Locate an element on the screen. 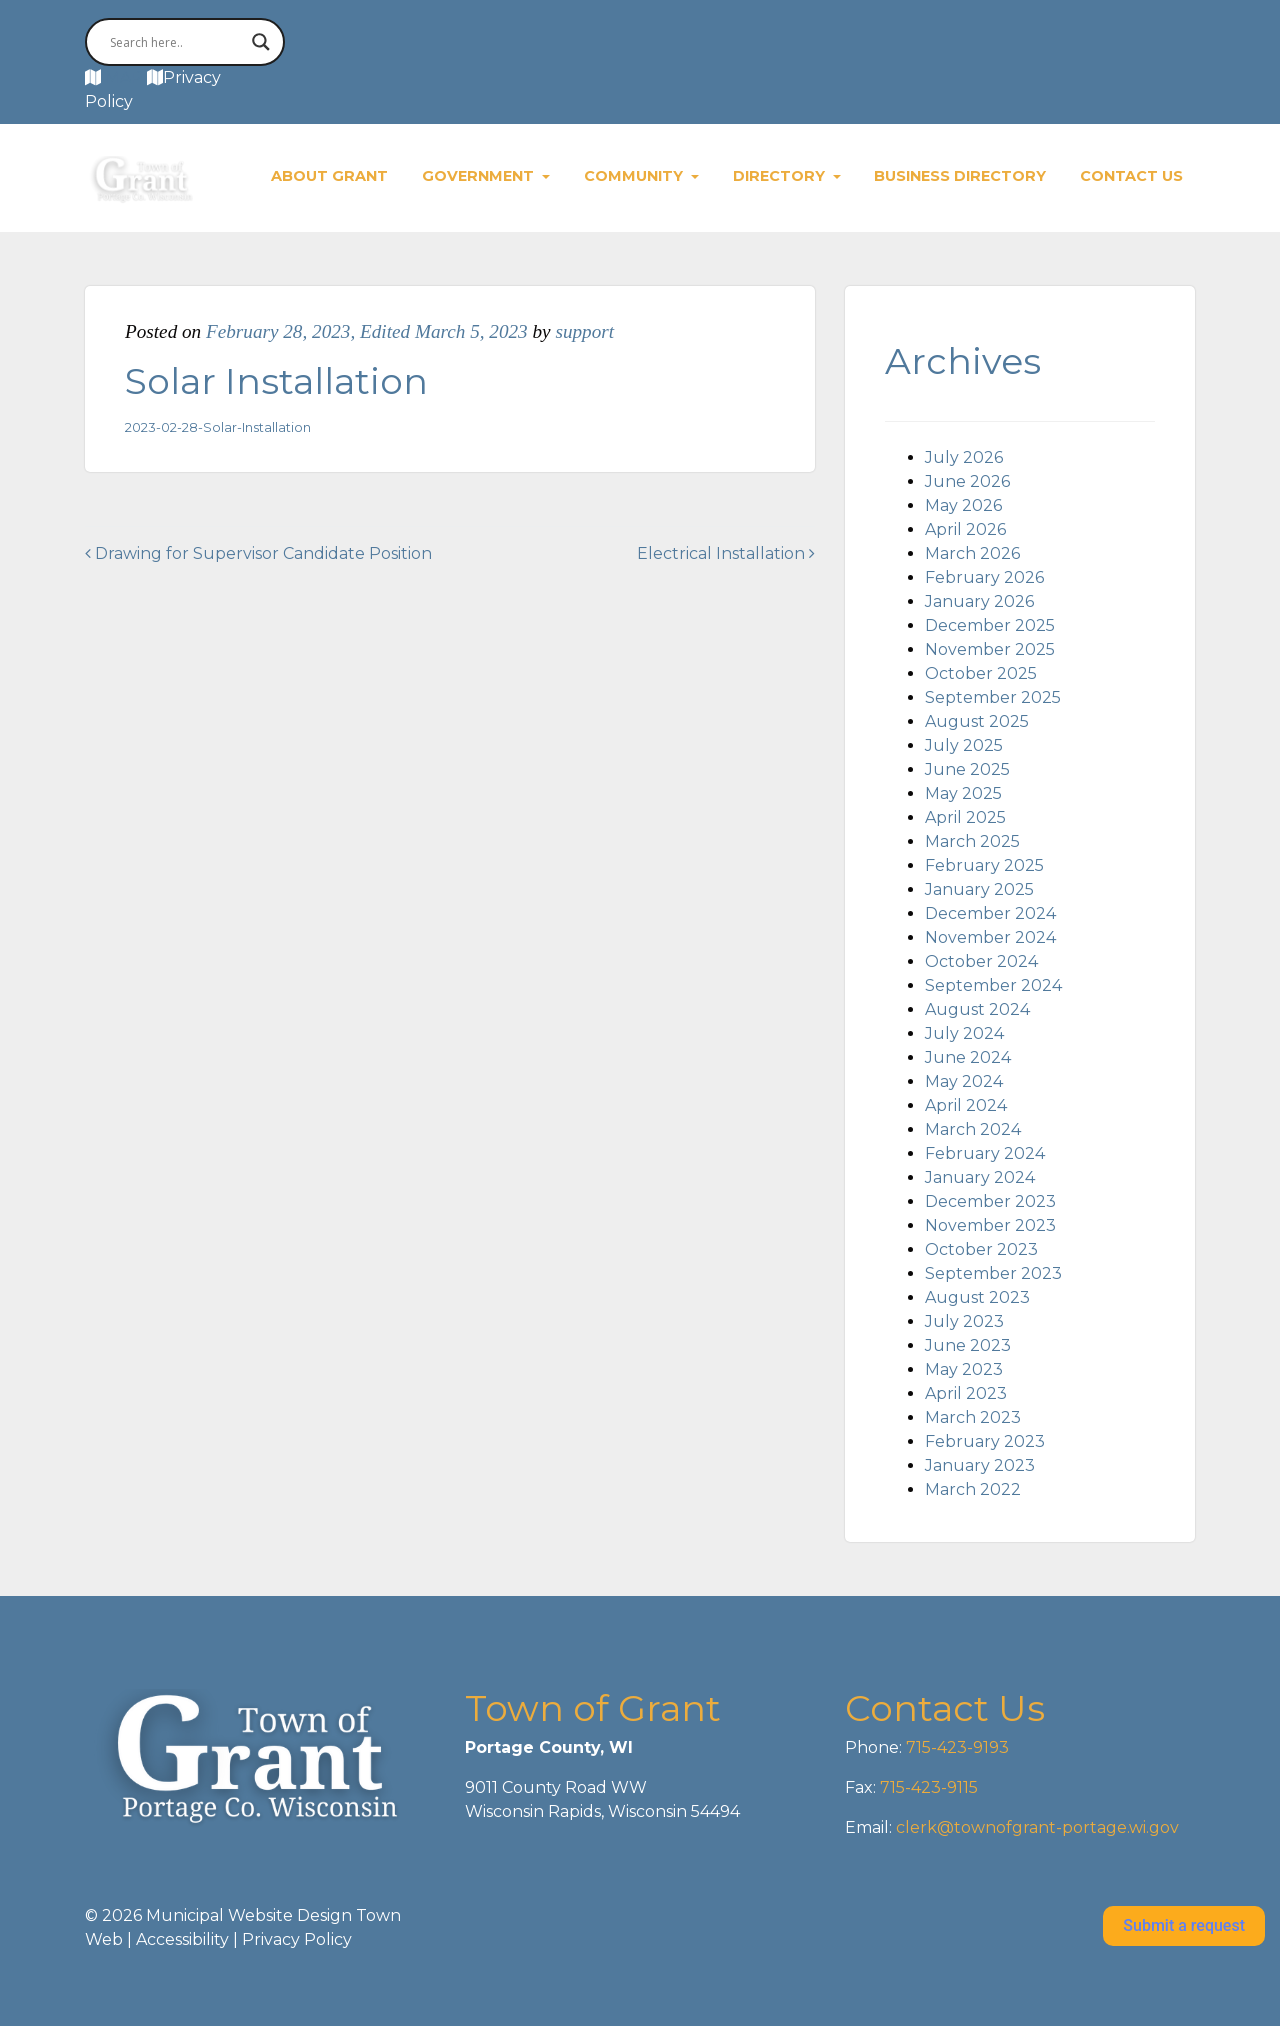  June 2024 is located at coordinates (968, 1057).